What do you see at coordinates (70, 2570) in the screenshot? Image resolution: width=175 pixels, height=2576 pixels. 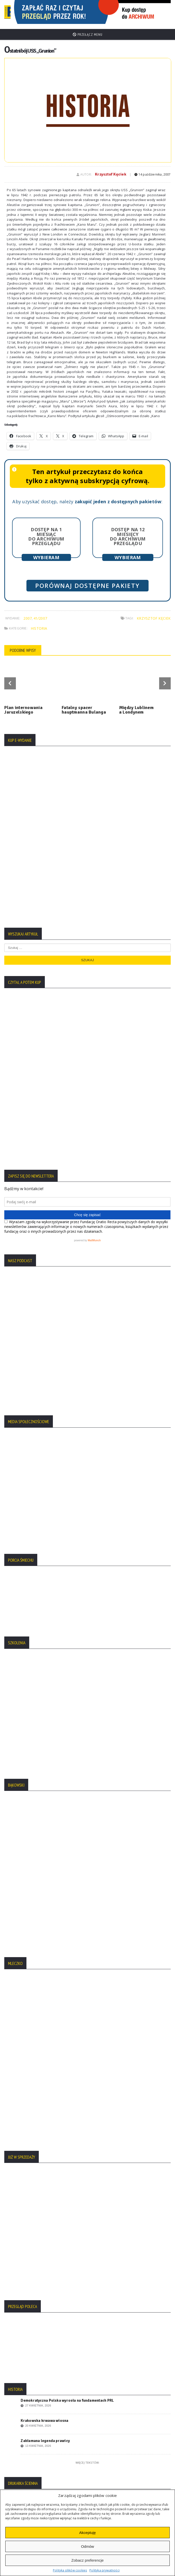 I see `Polityka plików cookies` at bounding box center [70, 2570].